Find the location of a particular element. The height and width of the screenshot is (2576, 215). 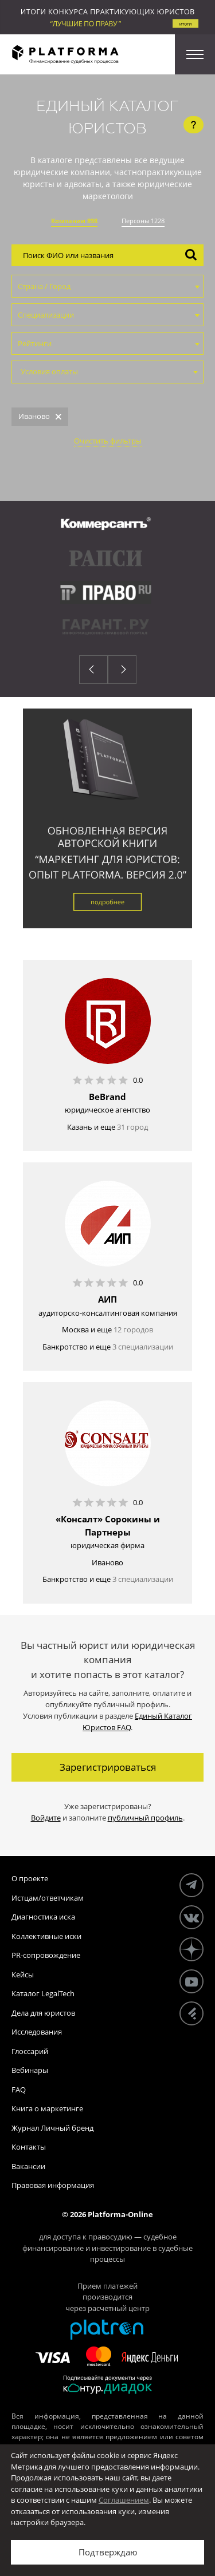

PR-сопровождение is located at coordinates (45, 1955).